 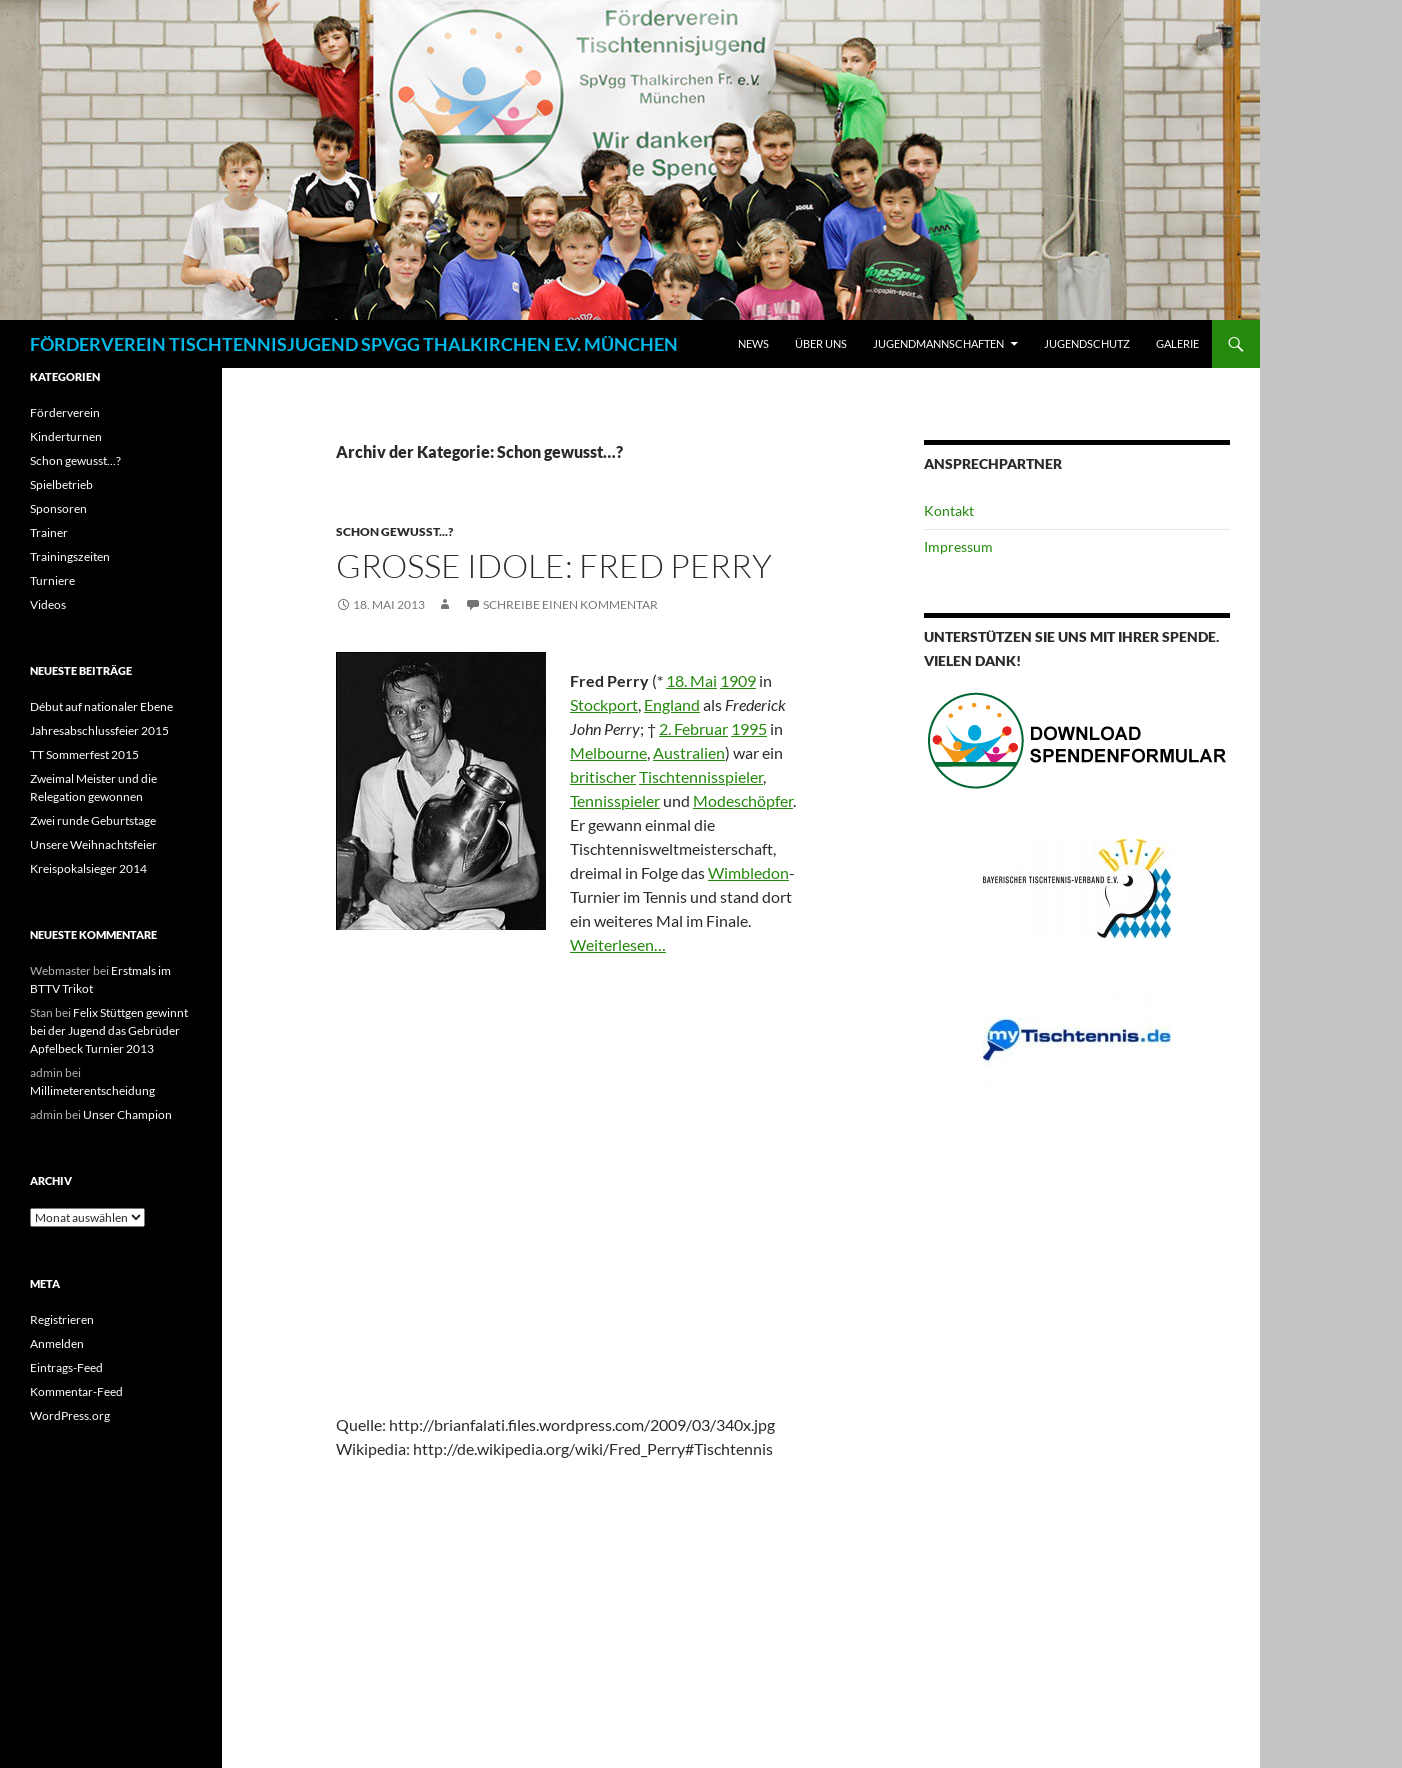 What do you see at coordinates (958, 546) in the screenshot?
I see `Impressum` at bounding box center [958, 546].